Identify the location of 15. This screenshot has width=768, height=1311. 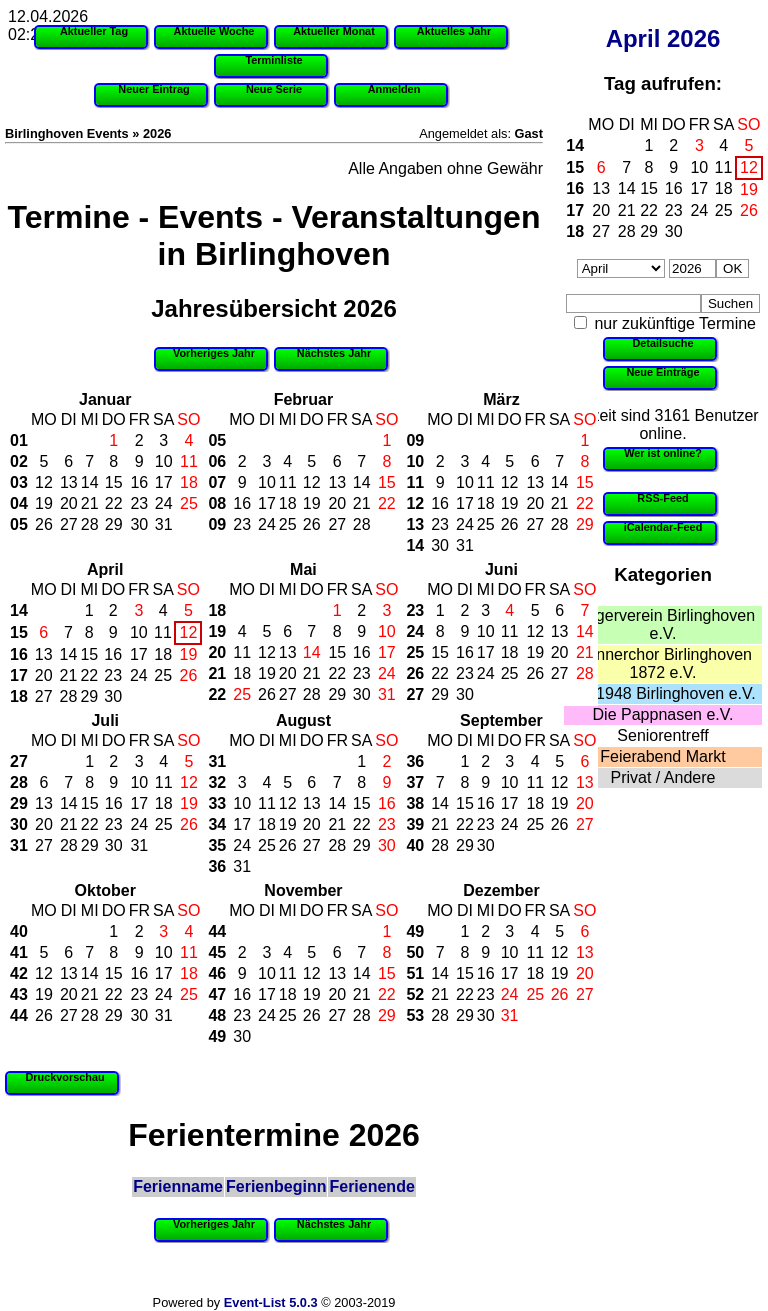
(575, 167).